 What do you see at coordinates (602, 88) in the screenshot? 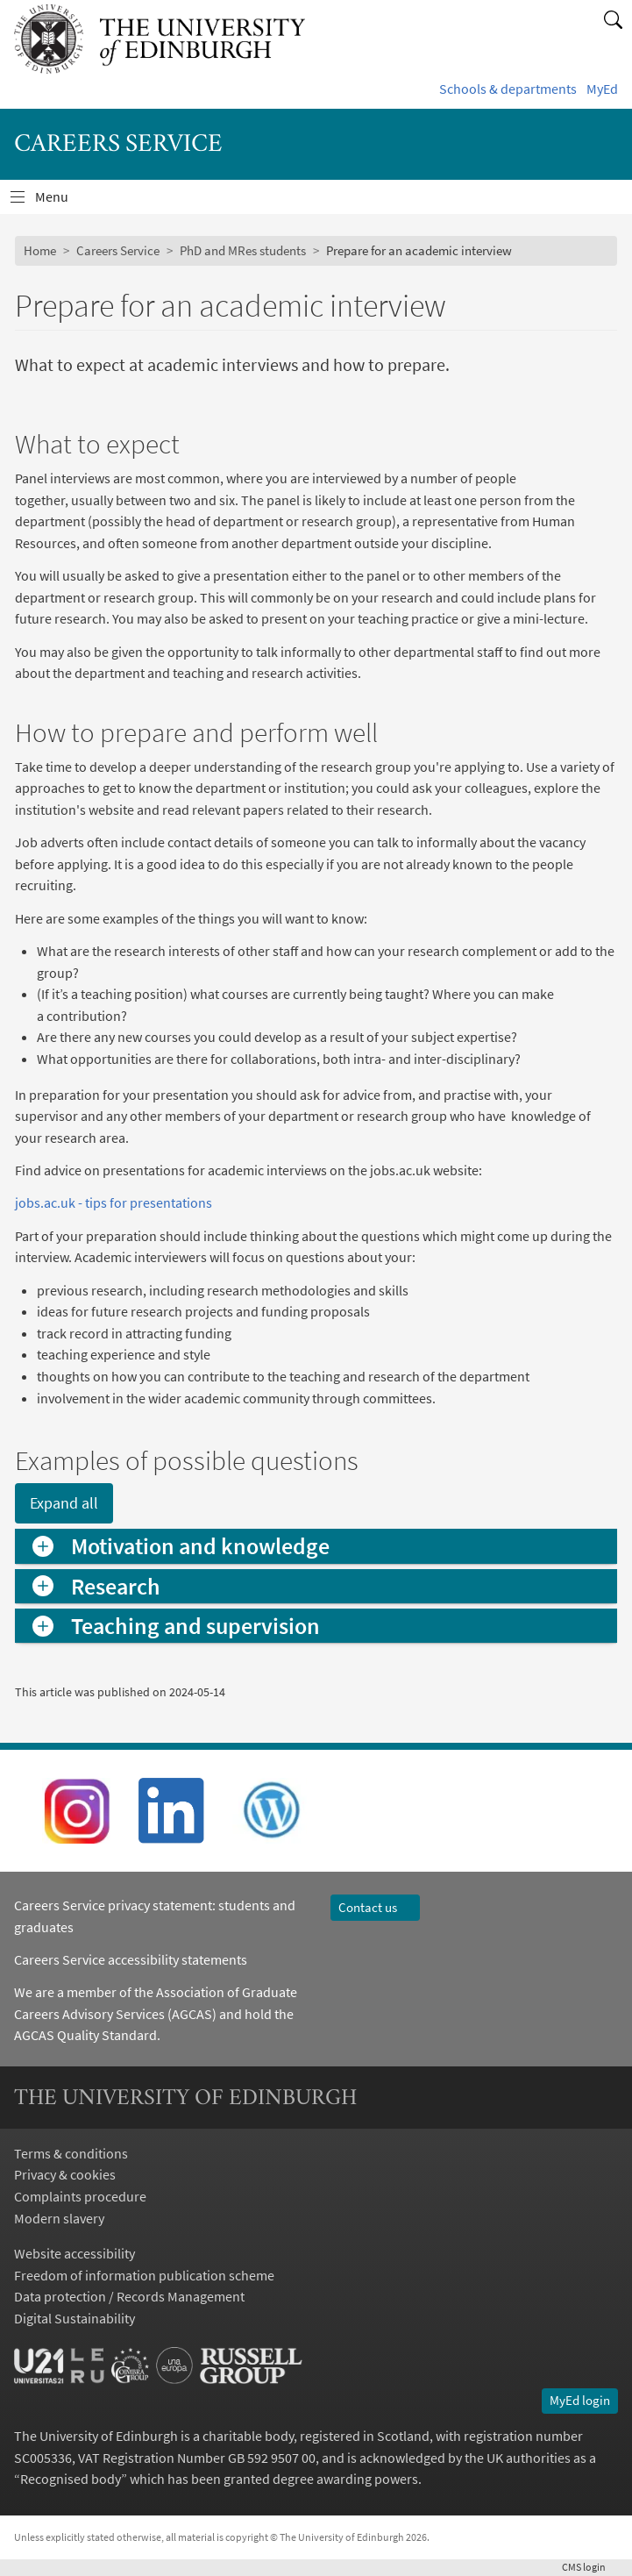
I see `MyEd` at bounding box center [602, 88].